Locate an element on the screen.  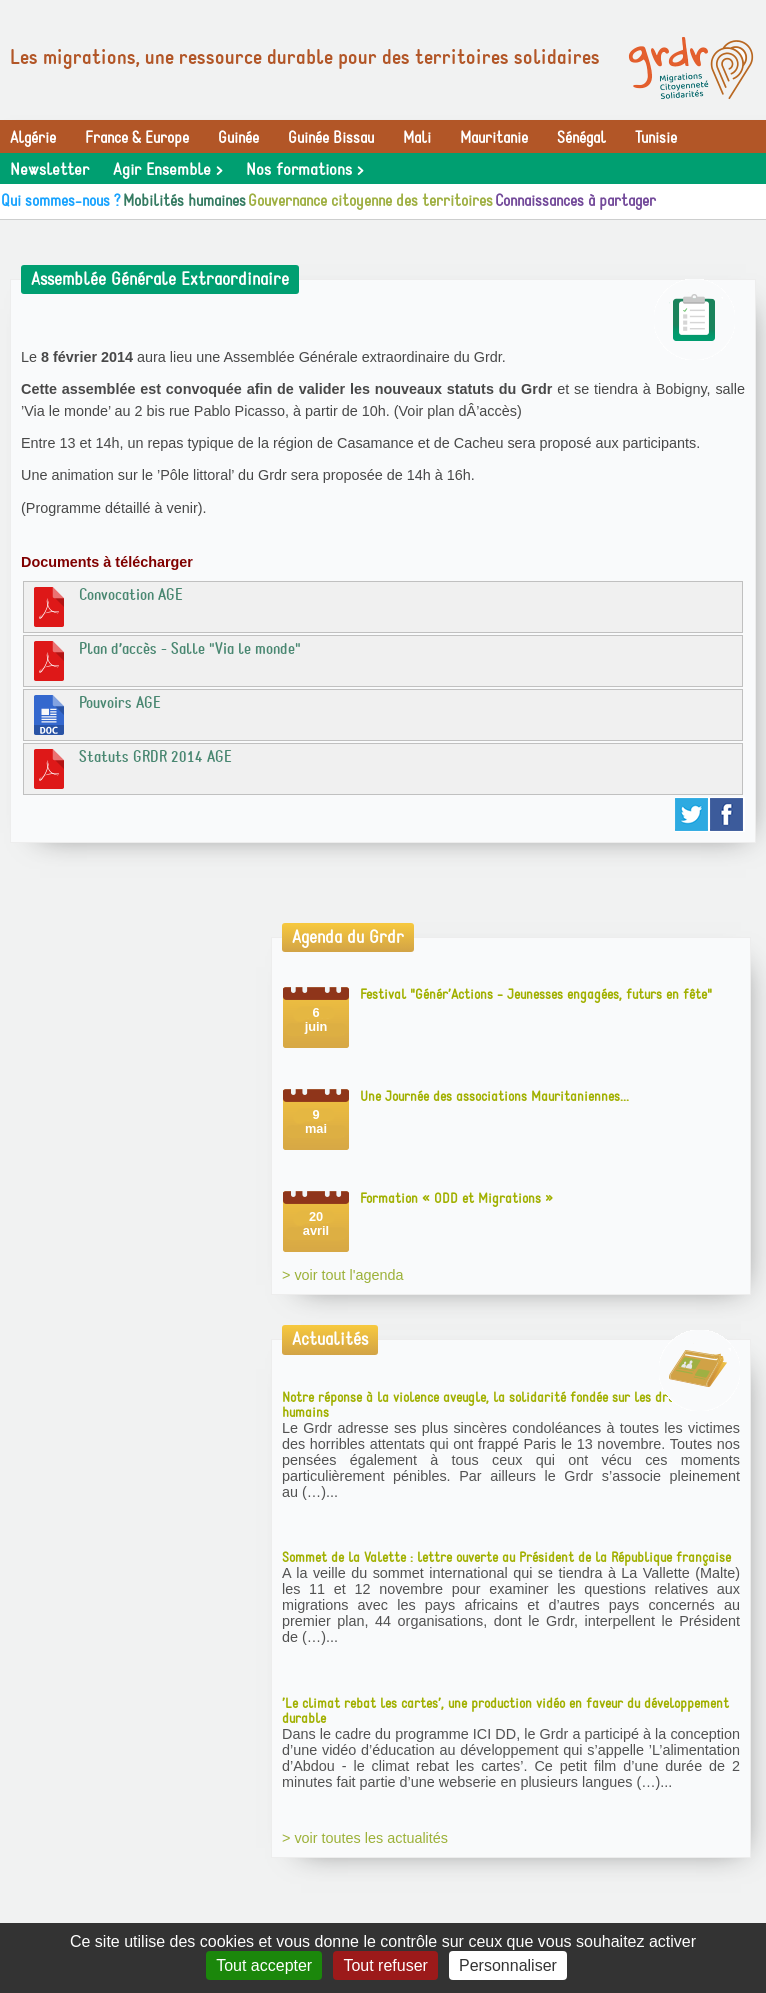
> voir toutes les actualités is located at coordinates (365, 1838).